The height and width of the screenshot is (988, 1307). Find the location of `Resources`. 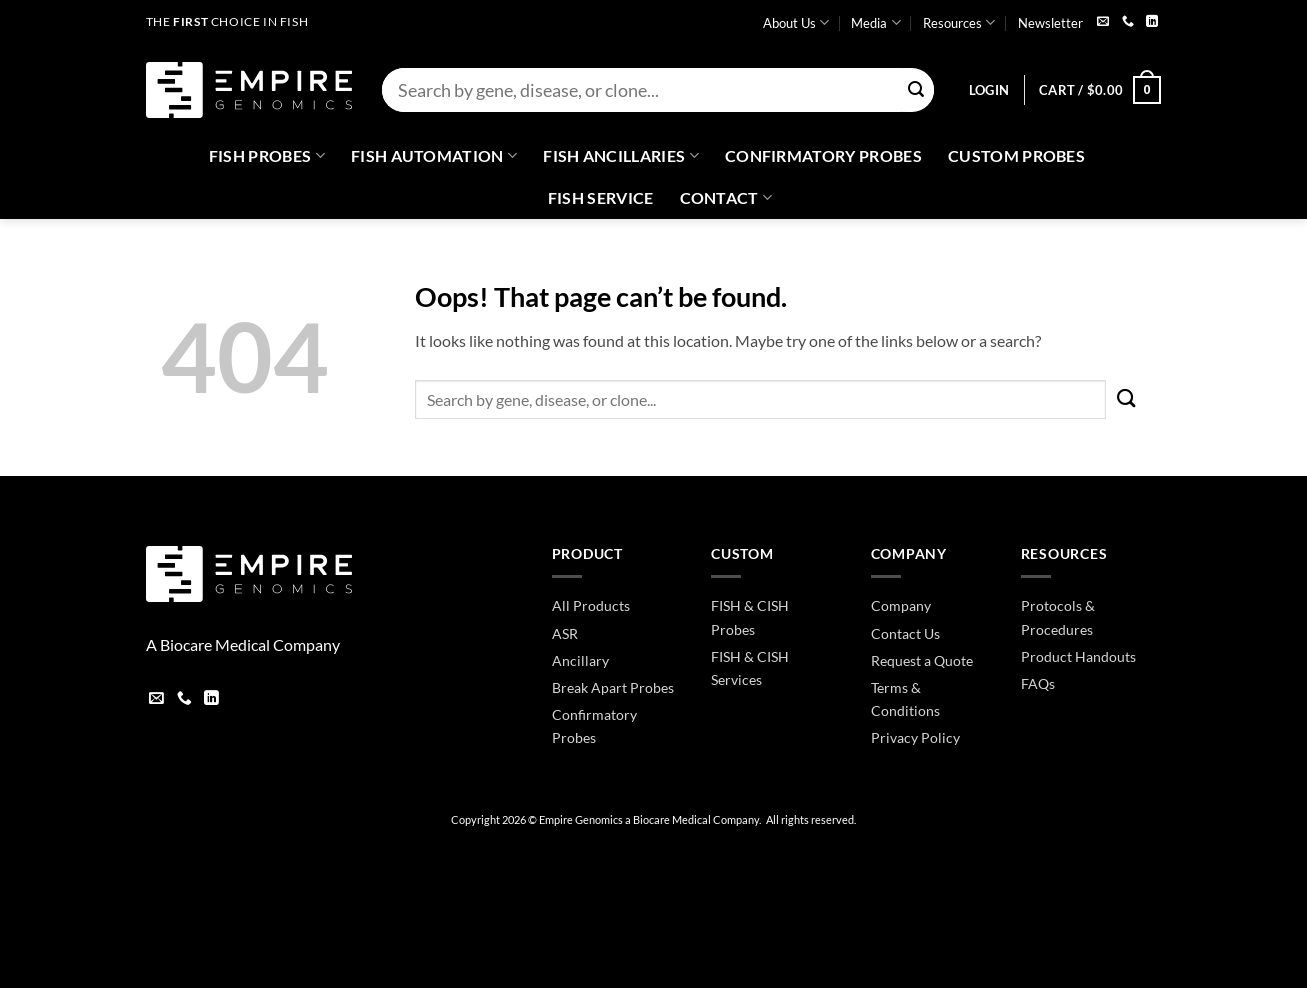

Resources is located at coordinates (959, 22).